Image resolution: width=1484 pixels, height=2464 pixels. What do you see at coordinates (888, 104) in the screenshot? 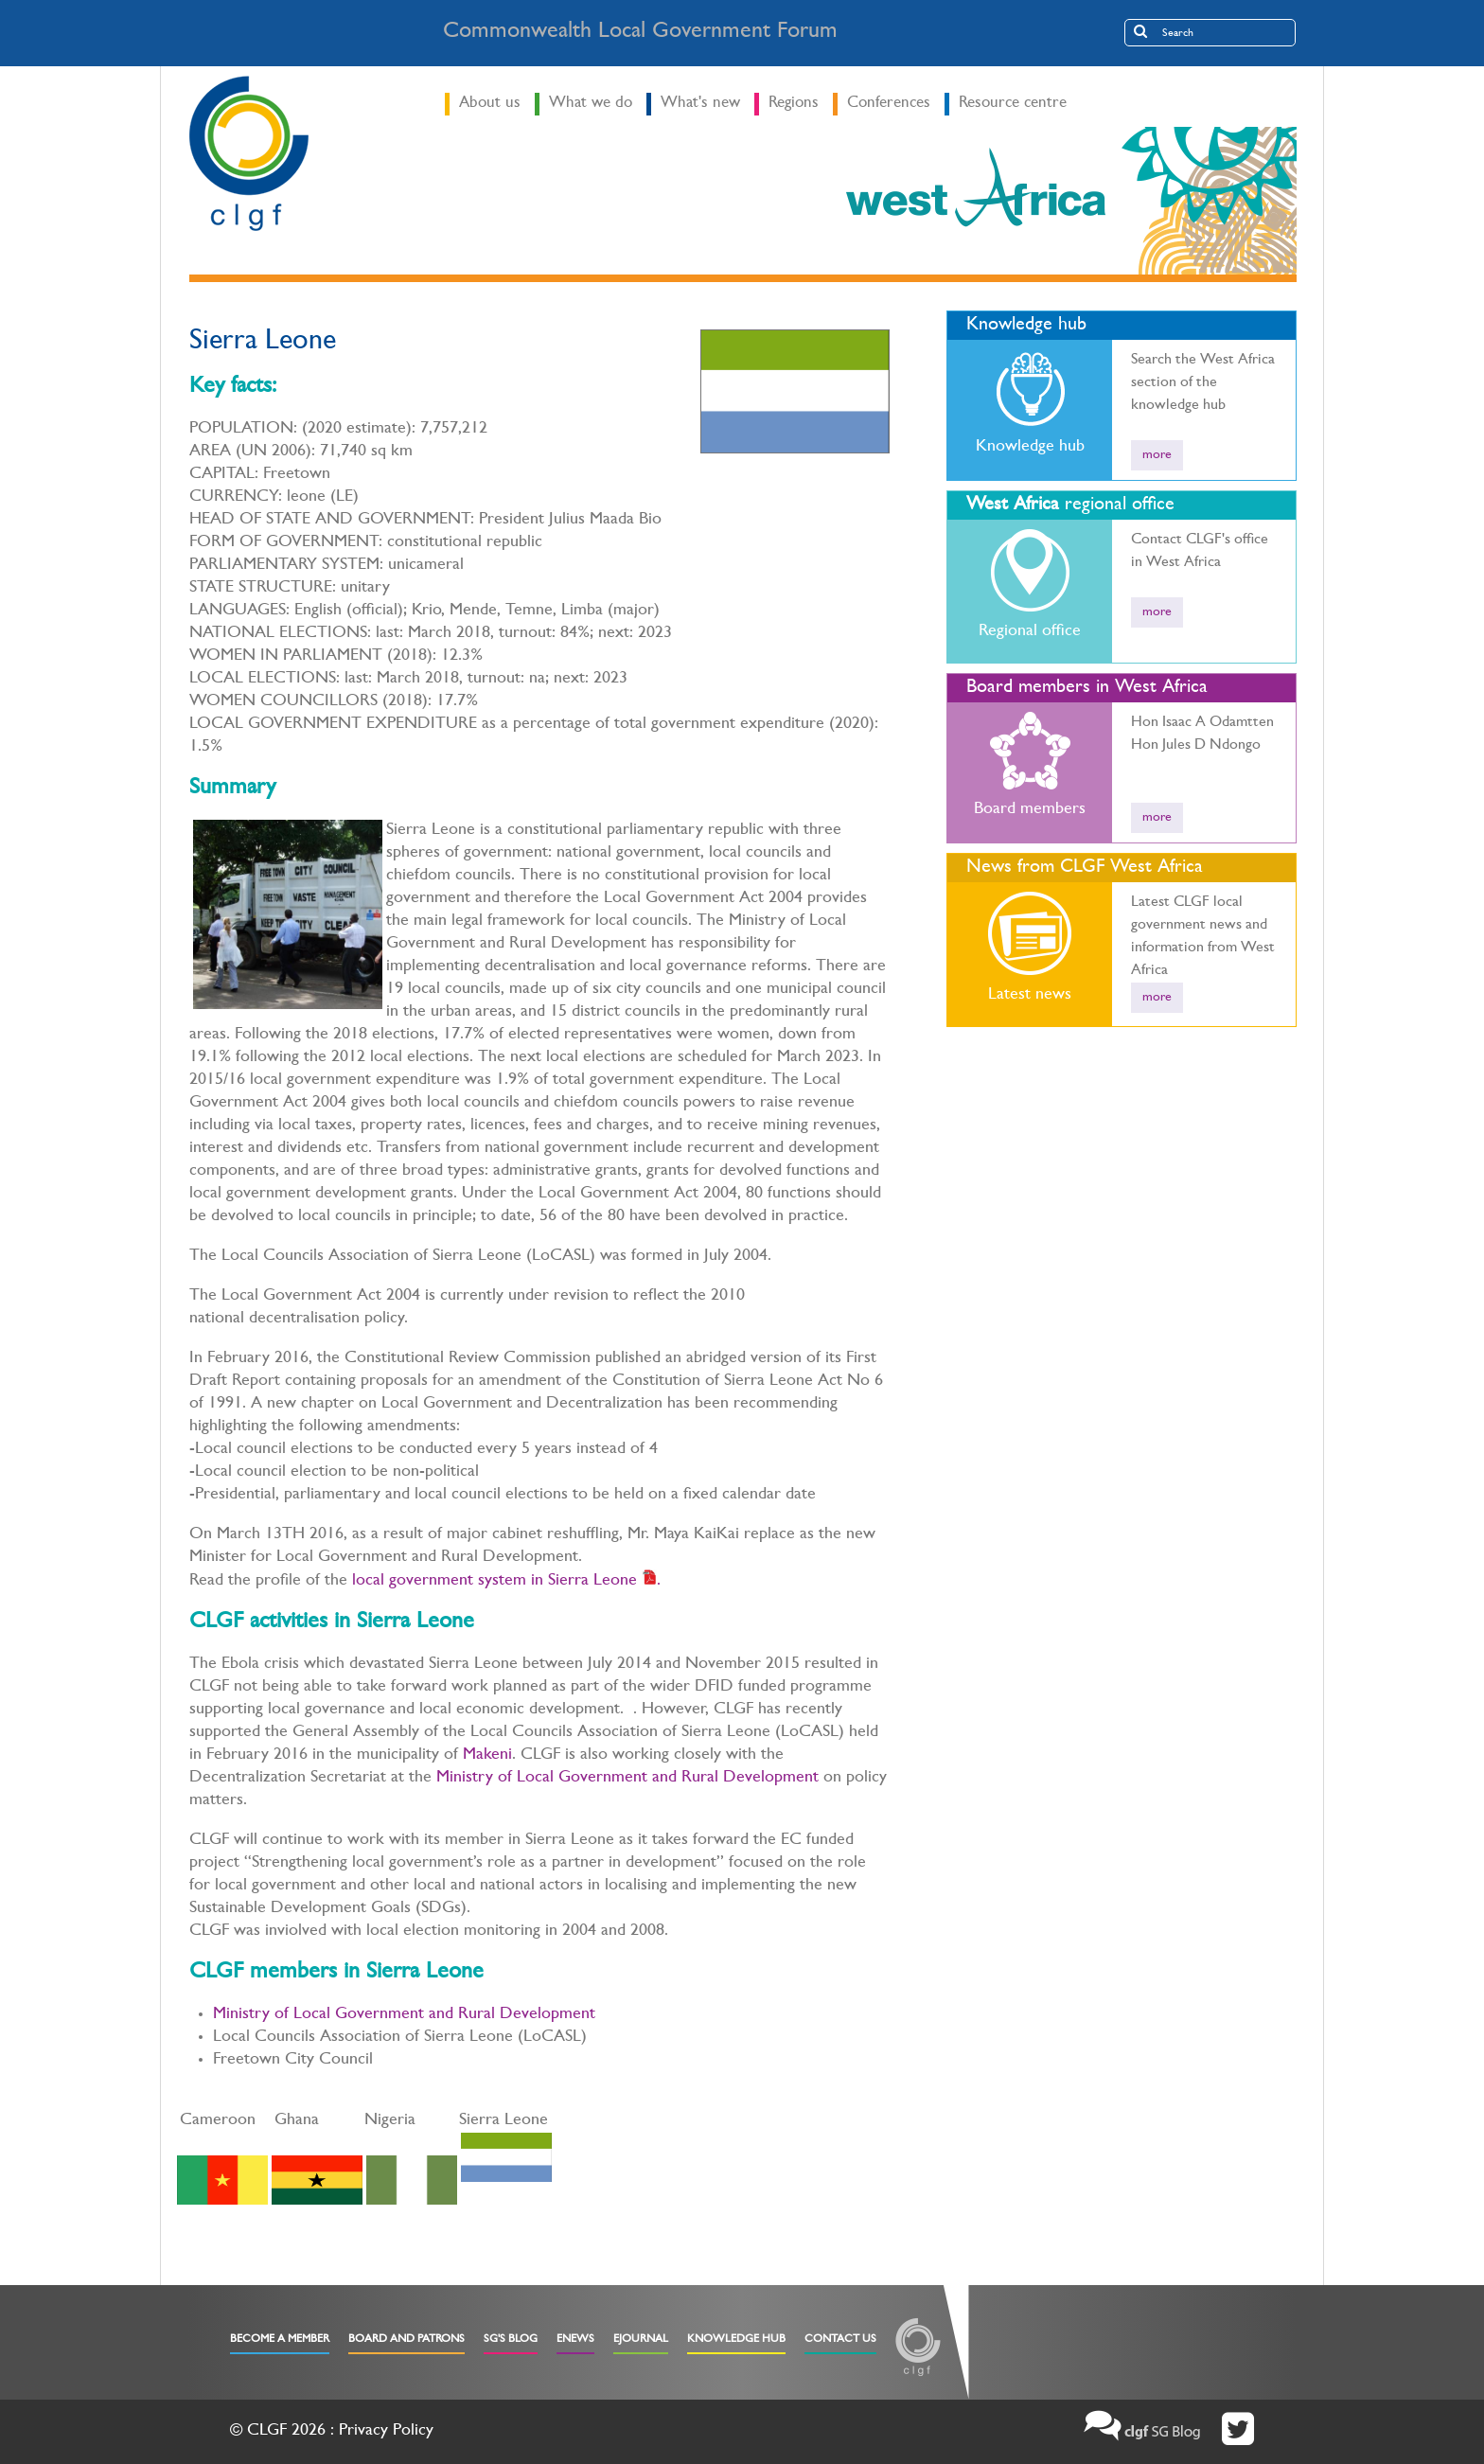
I see `Conferences` at bounding box center [888, 104].